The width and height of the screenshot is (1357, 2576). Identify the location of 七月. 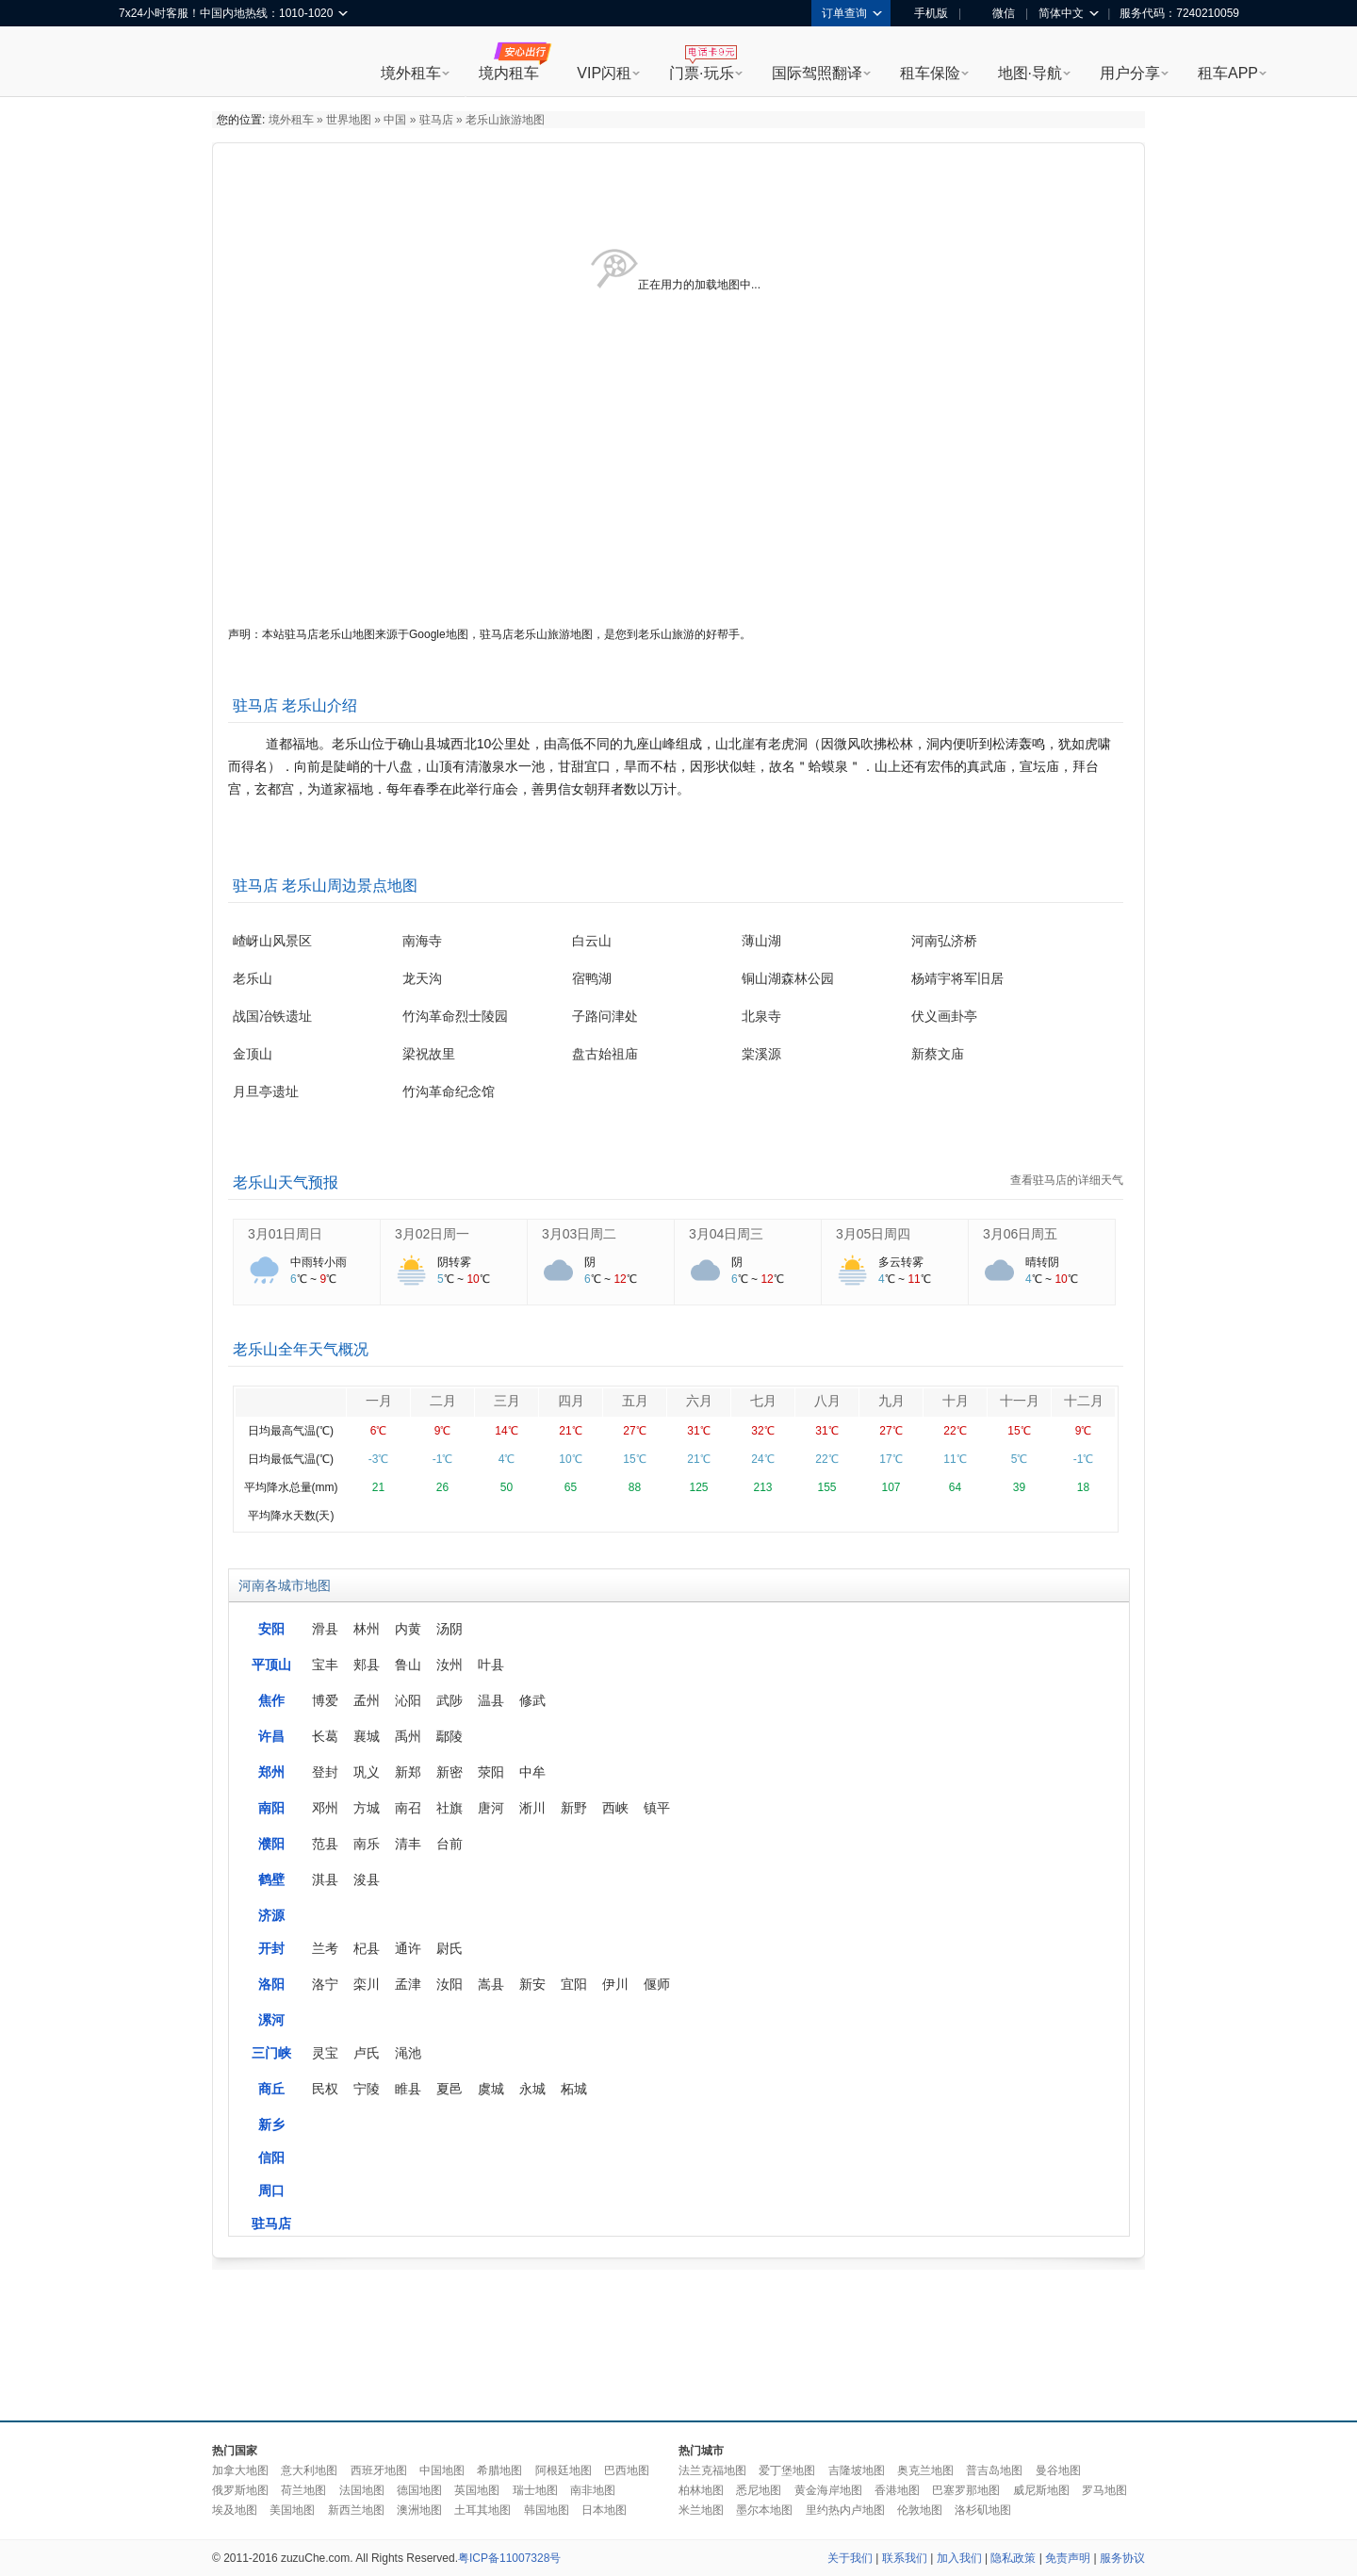
(763, 1400).